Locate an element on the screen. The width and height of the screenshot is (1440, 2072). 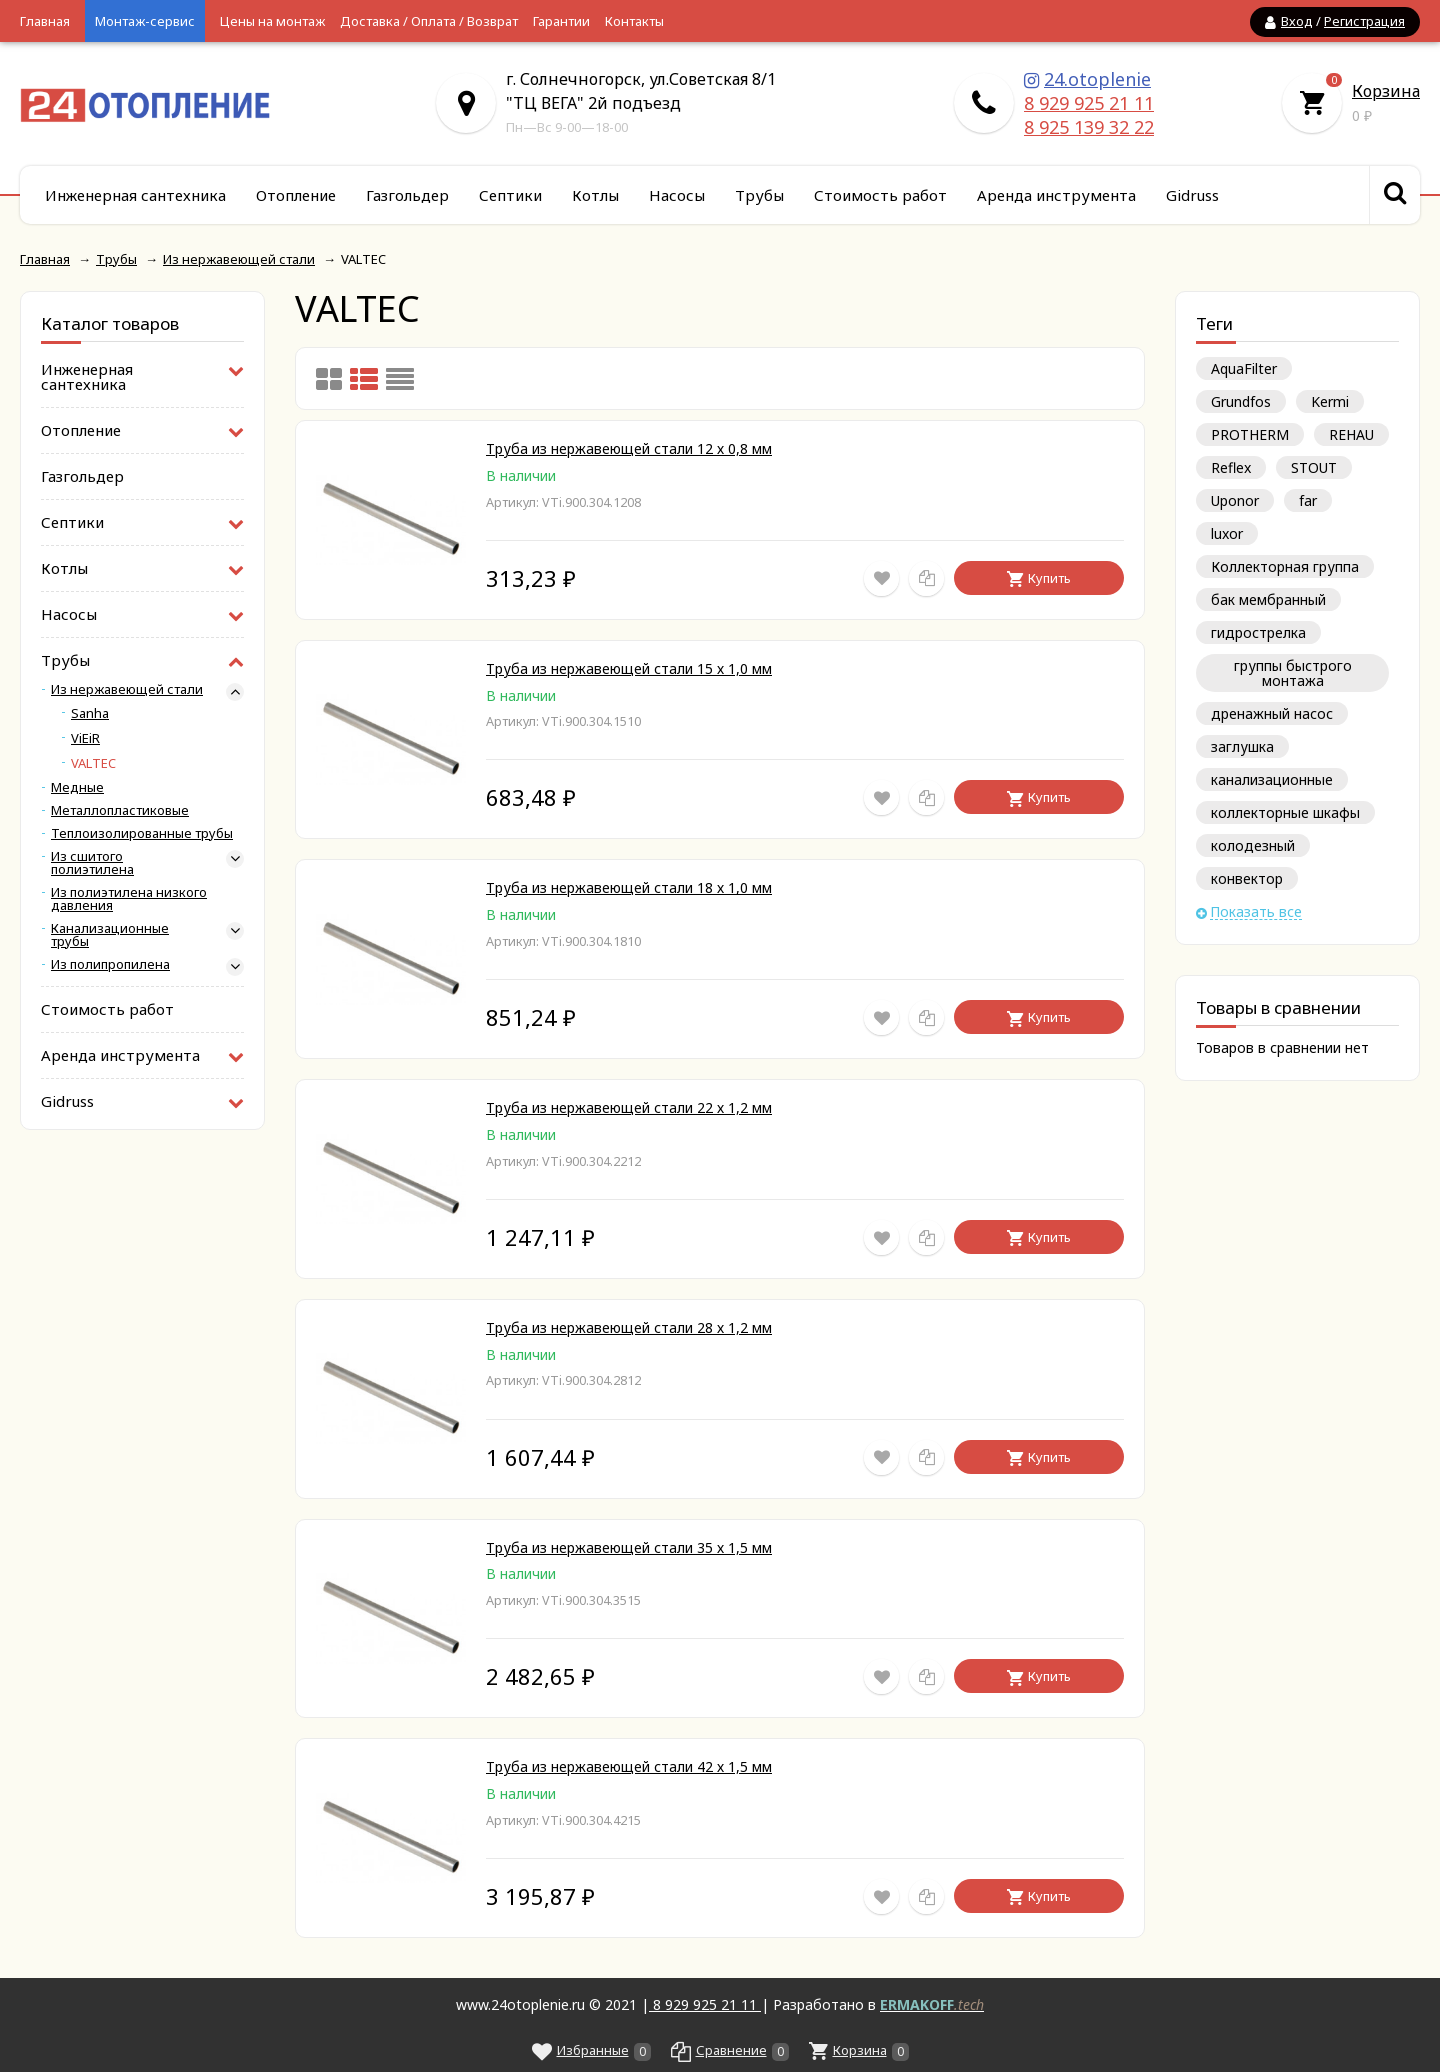
Труба из нержавеющей стали 15 х 1,0 мм is located at coordinates (629, 668).